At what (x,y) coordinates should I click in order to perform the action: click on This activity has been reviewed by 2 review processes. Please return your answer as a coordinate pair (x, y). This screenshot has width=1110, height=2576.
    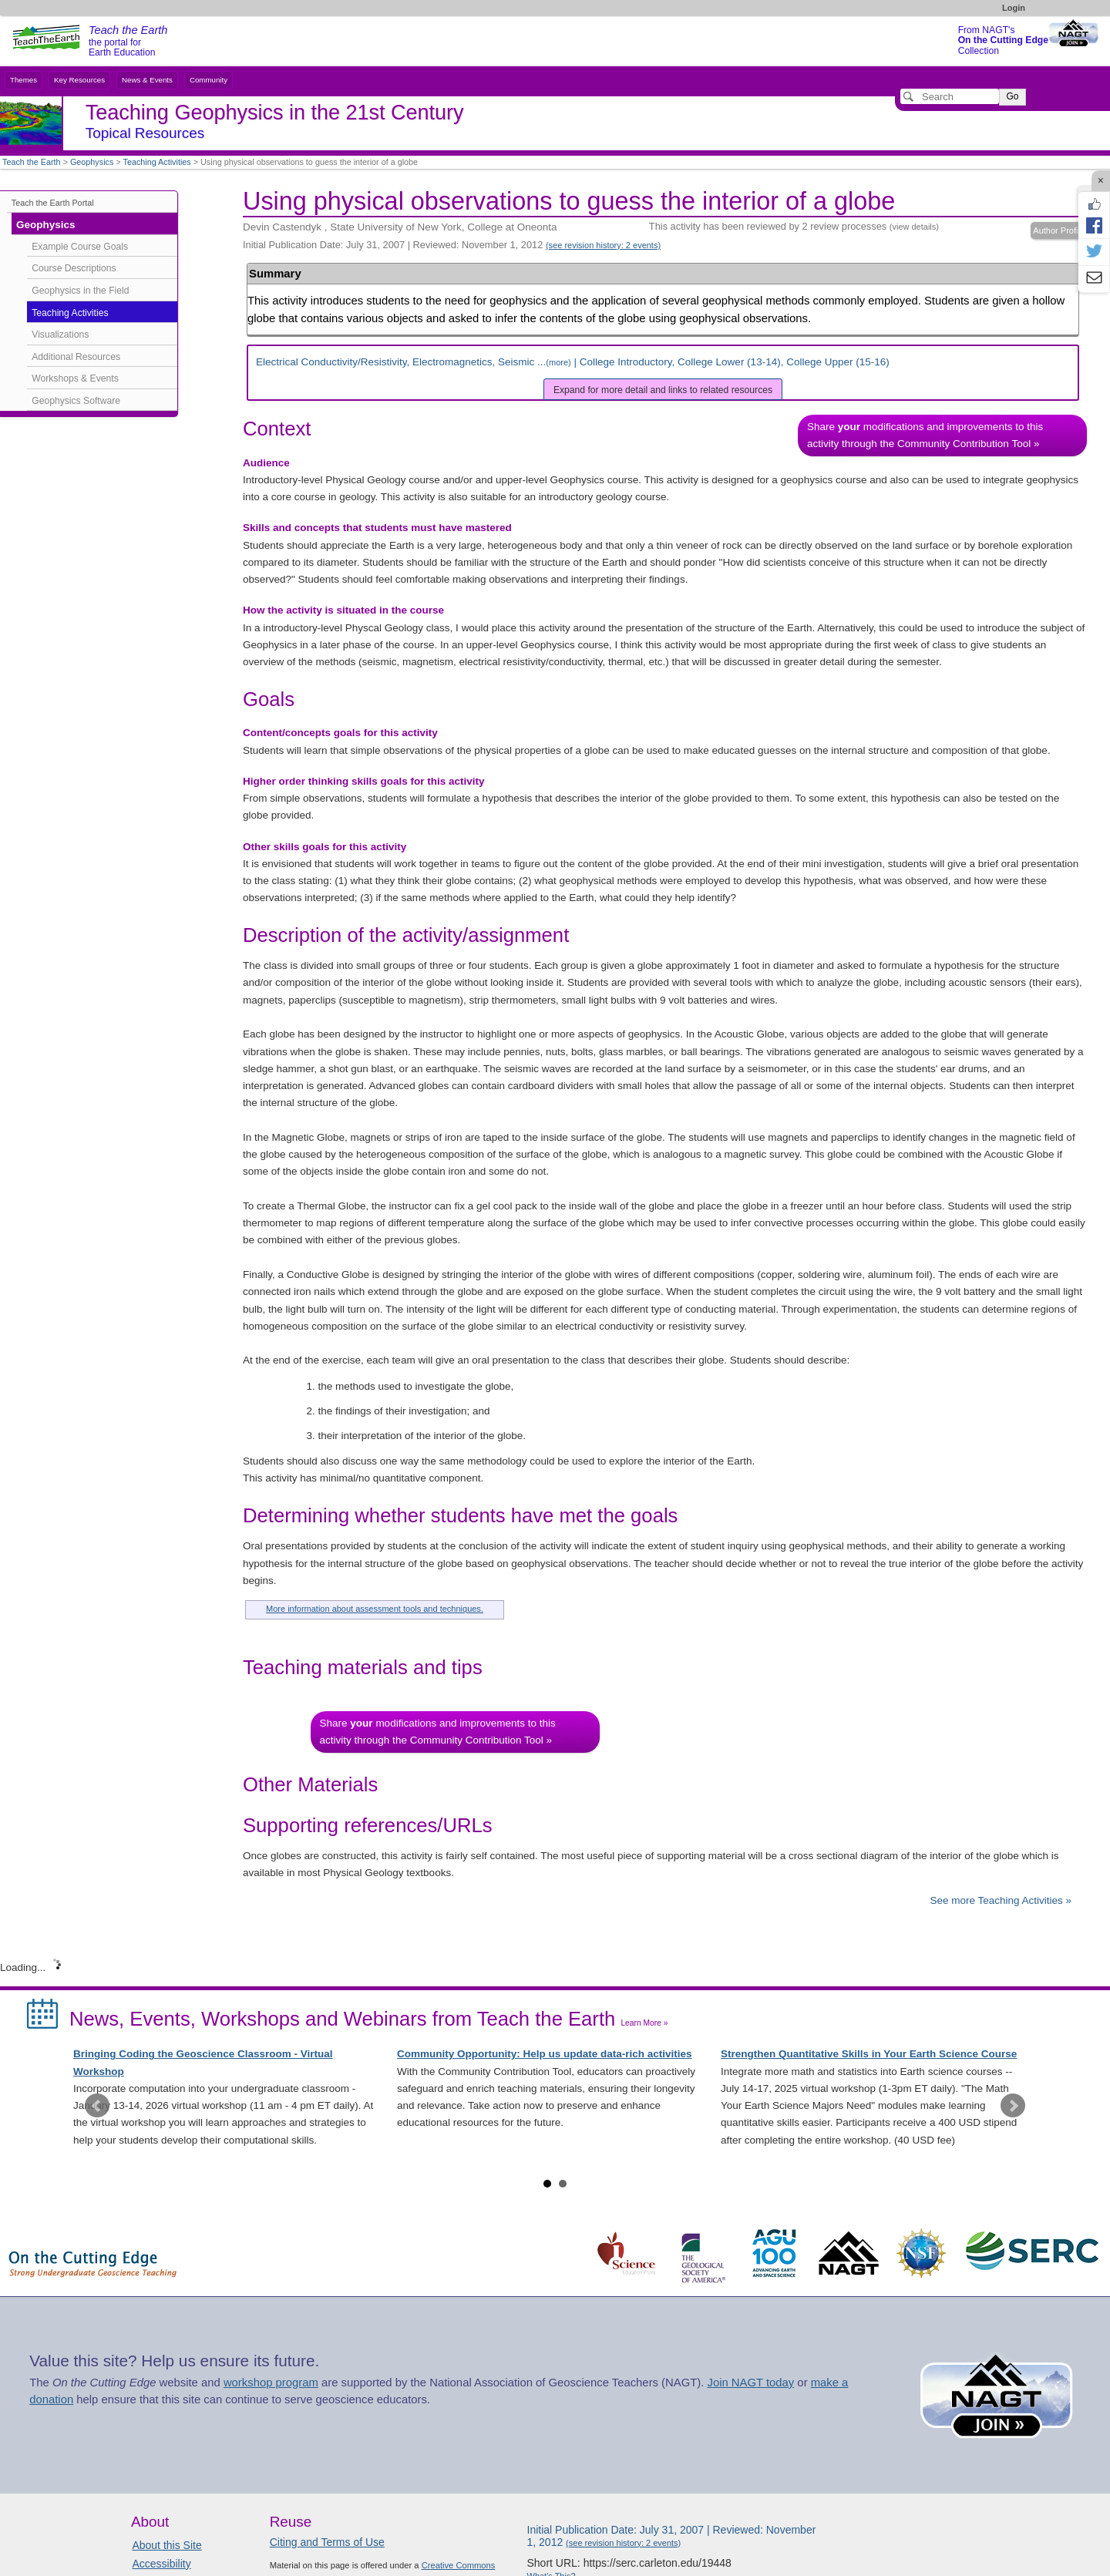
    Looking at the image, I should click on (794, 226).